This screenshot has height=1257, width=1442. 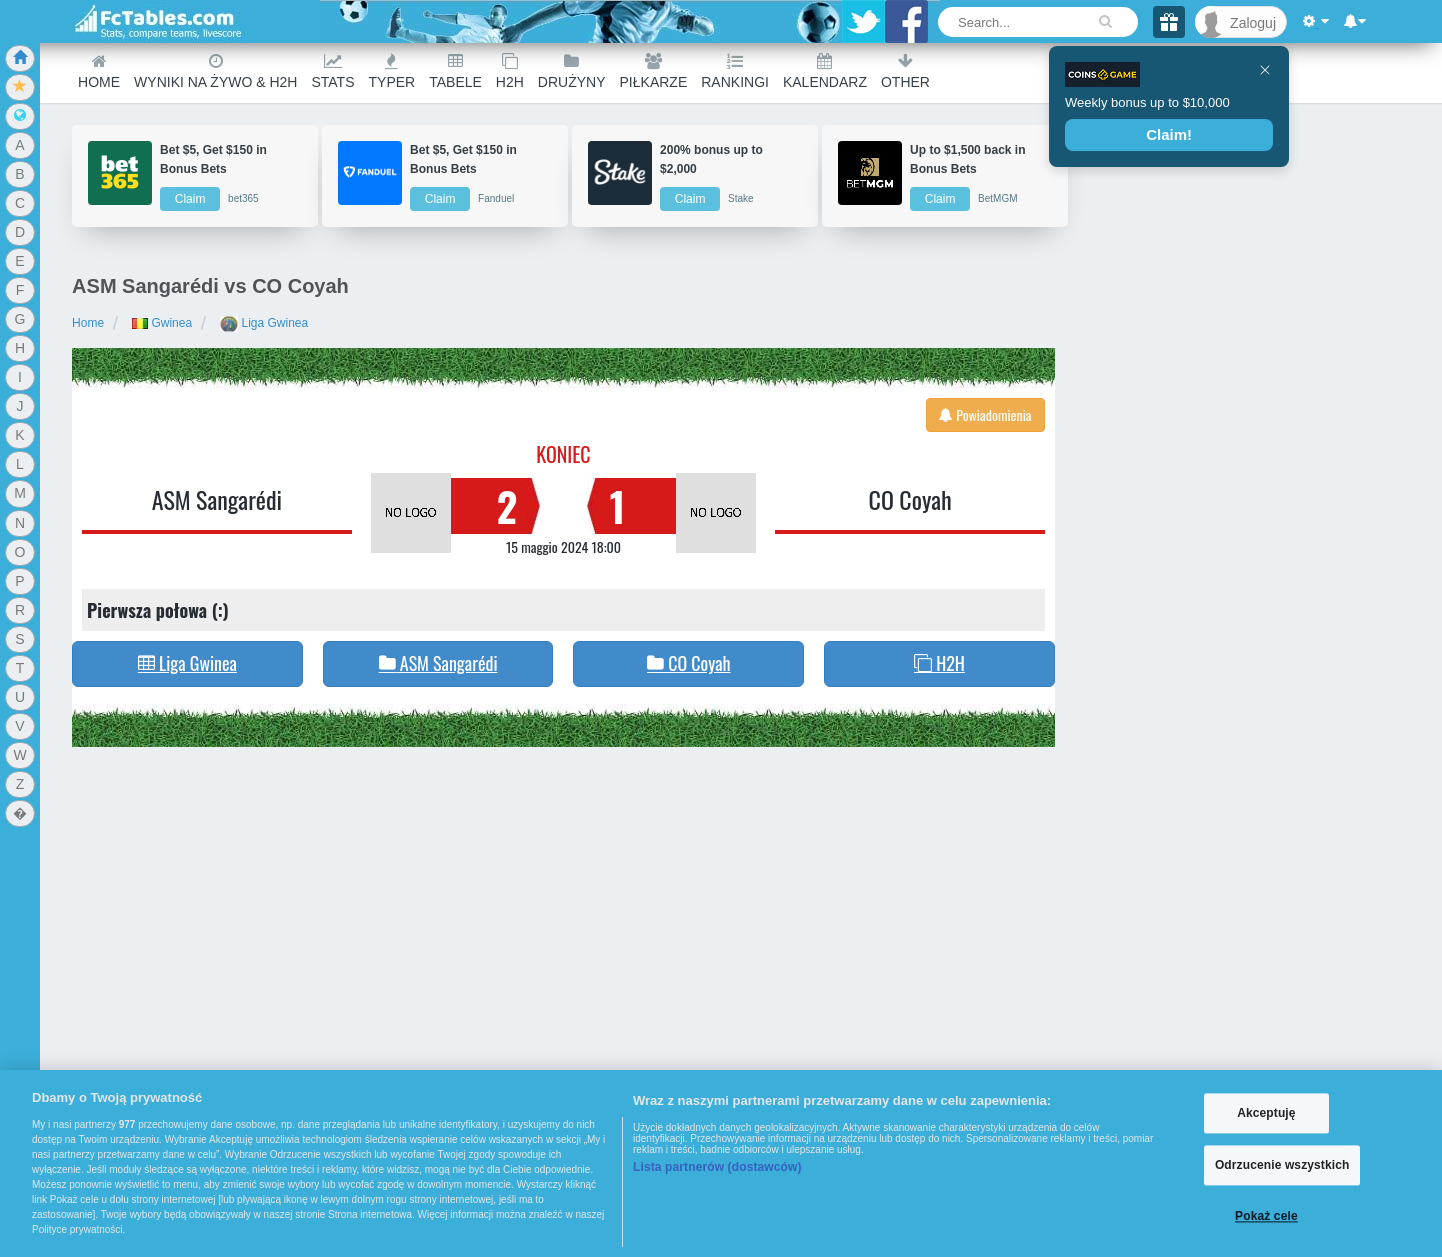 What do you see at coordinates (455, 71) in the screenshot?
I see `Tabele` at bounding box center [455, 71].